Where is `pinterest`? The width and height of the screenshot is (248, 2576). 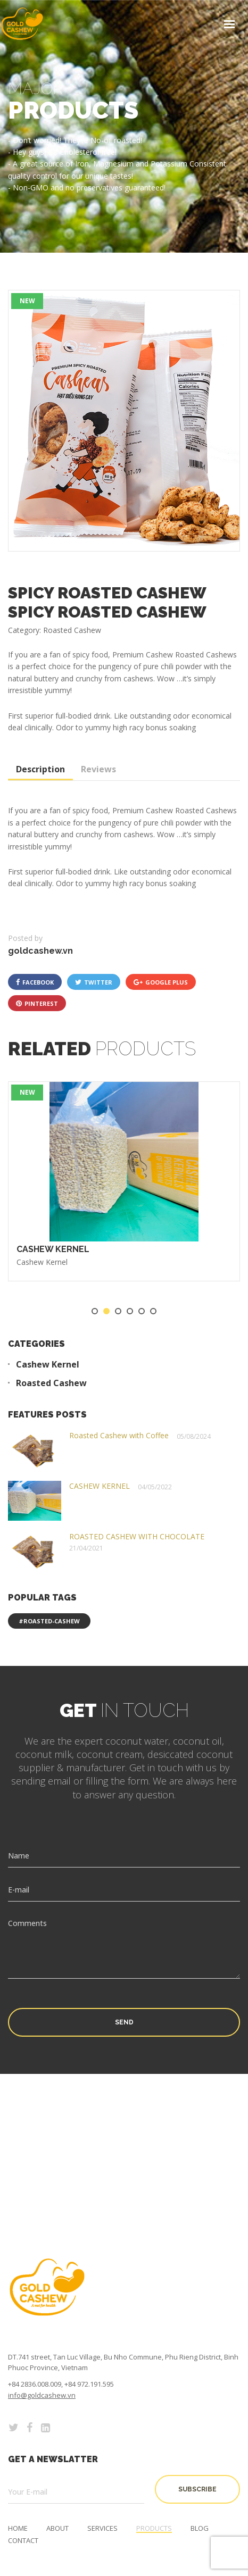 pinterest is located at coordinates (37, 1003).